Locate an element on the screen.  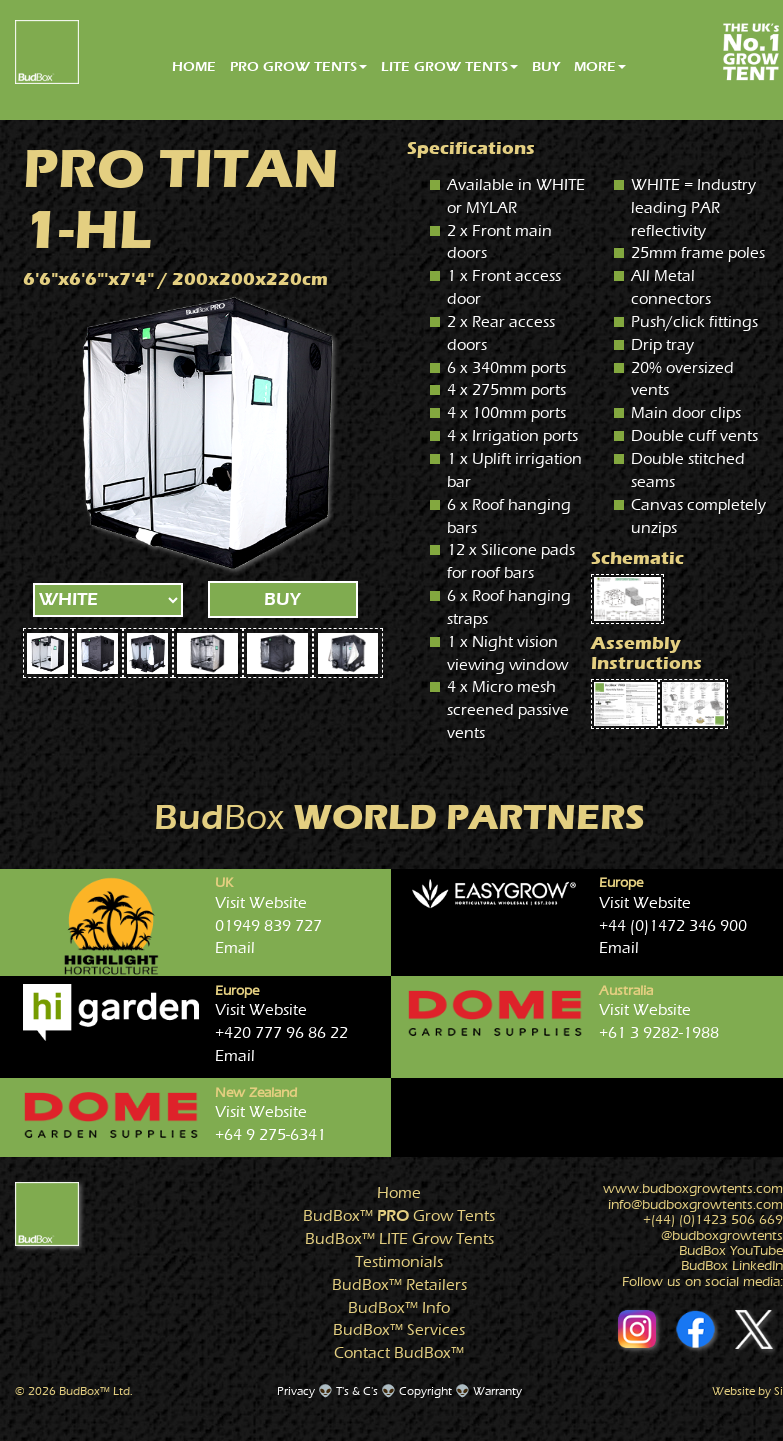
T's & C's is located at coordinates (357, 1391).